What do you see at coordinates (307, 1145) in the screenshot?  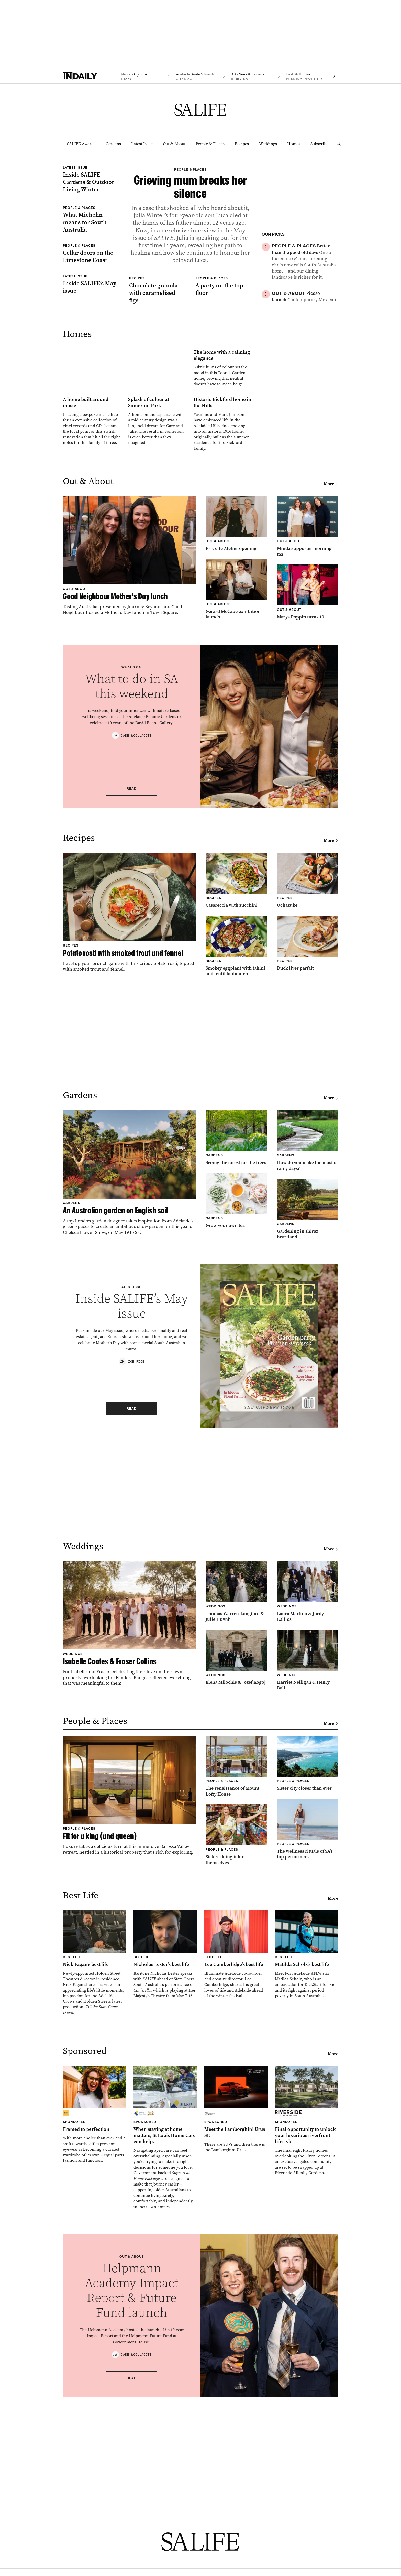 I see `[Thumbnail - Duck liver parfait]` at bounding box center [307, 1145].